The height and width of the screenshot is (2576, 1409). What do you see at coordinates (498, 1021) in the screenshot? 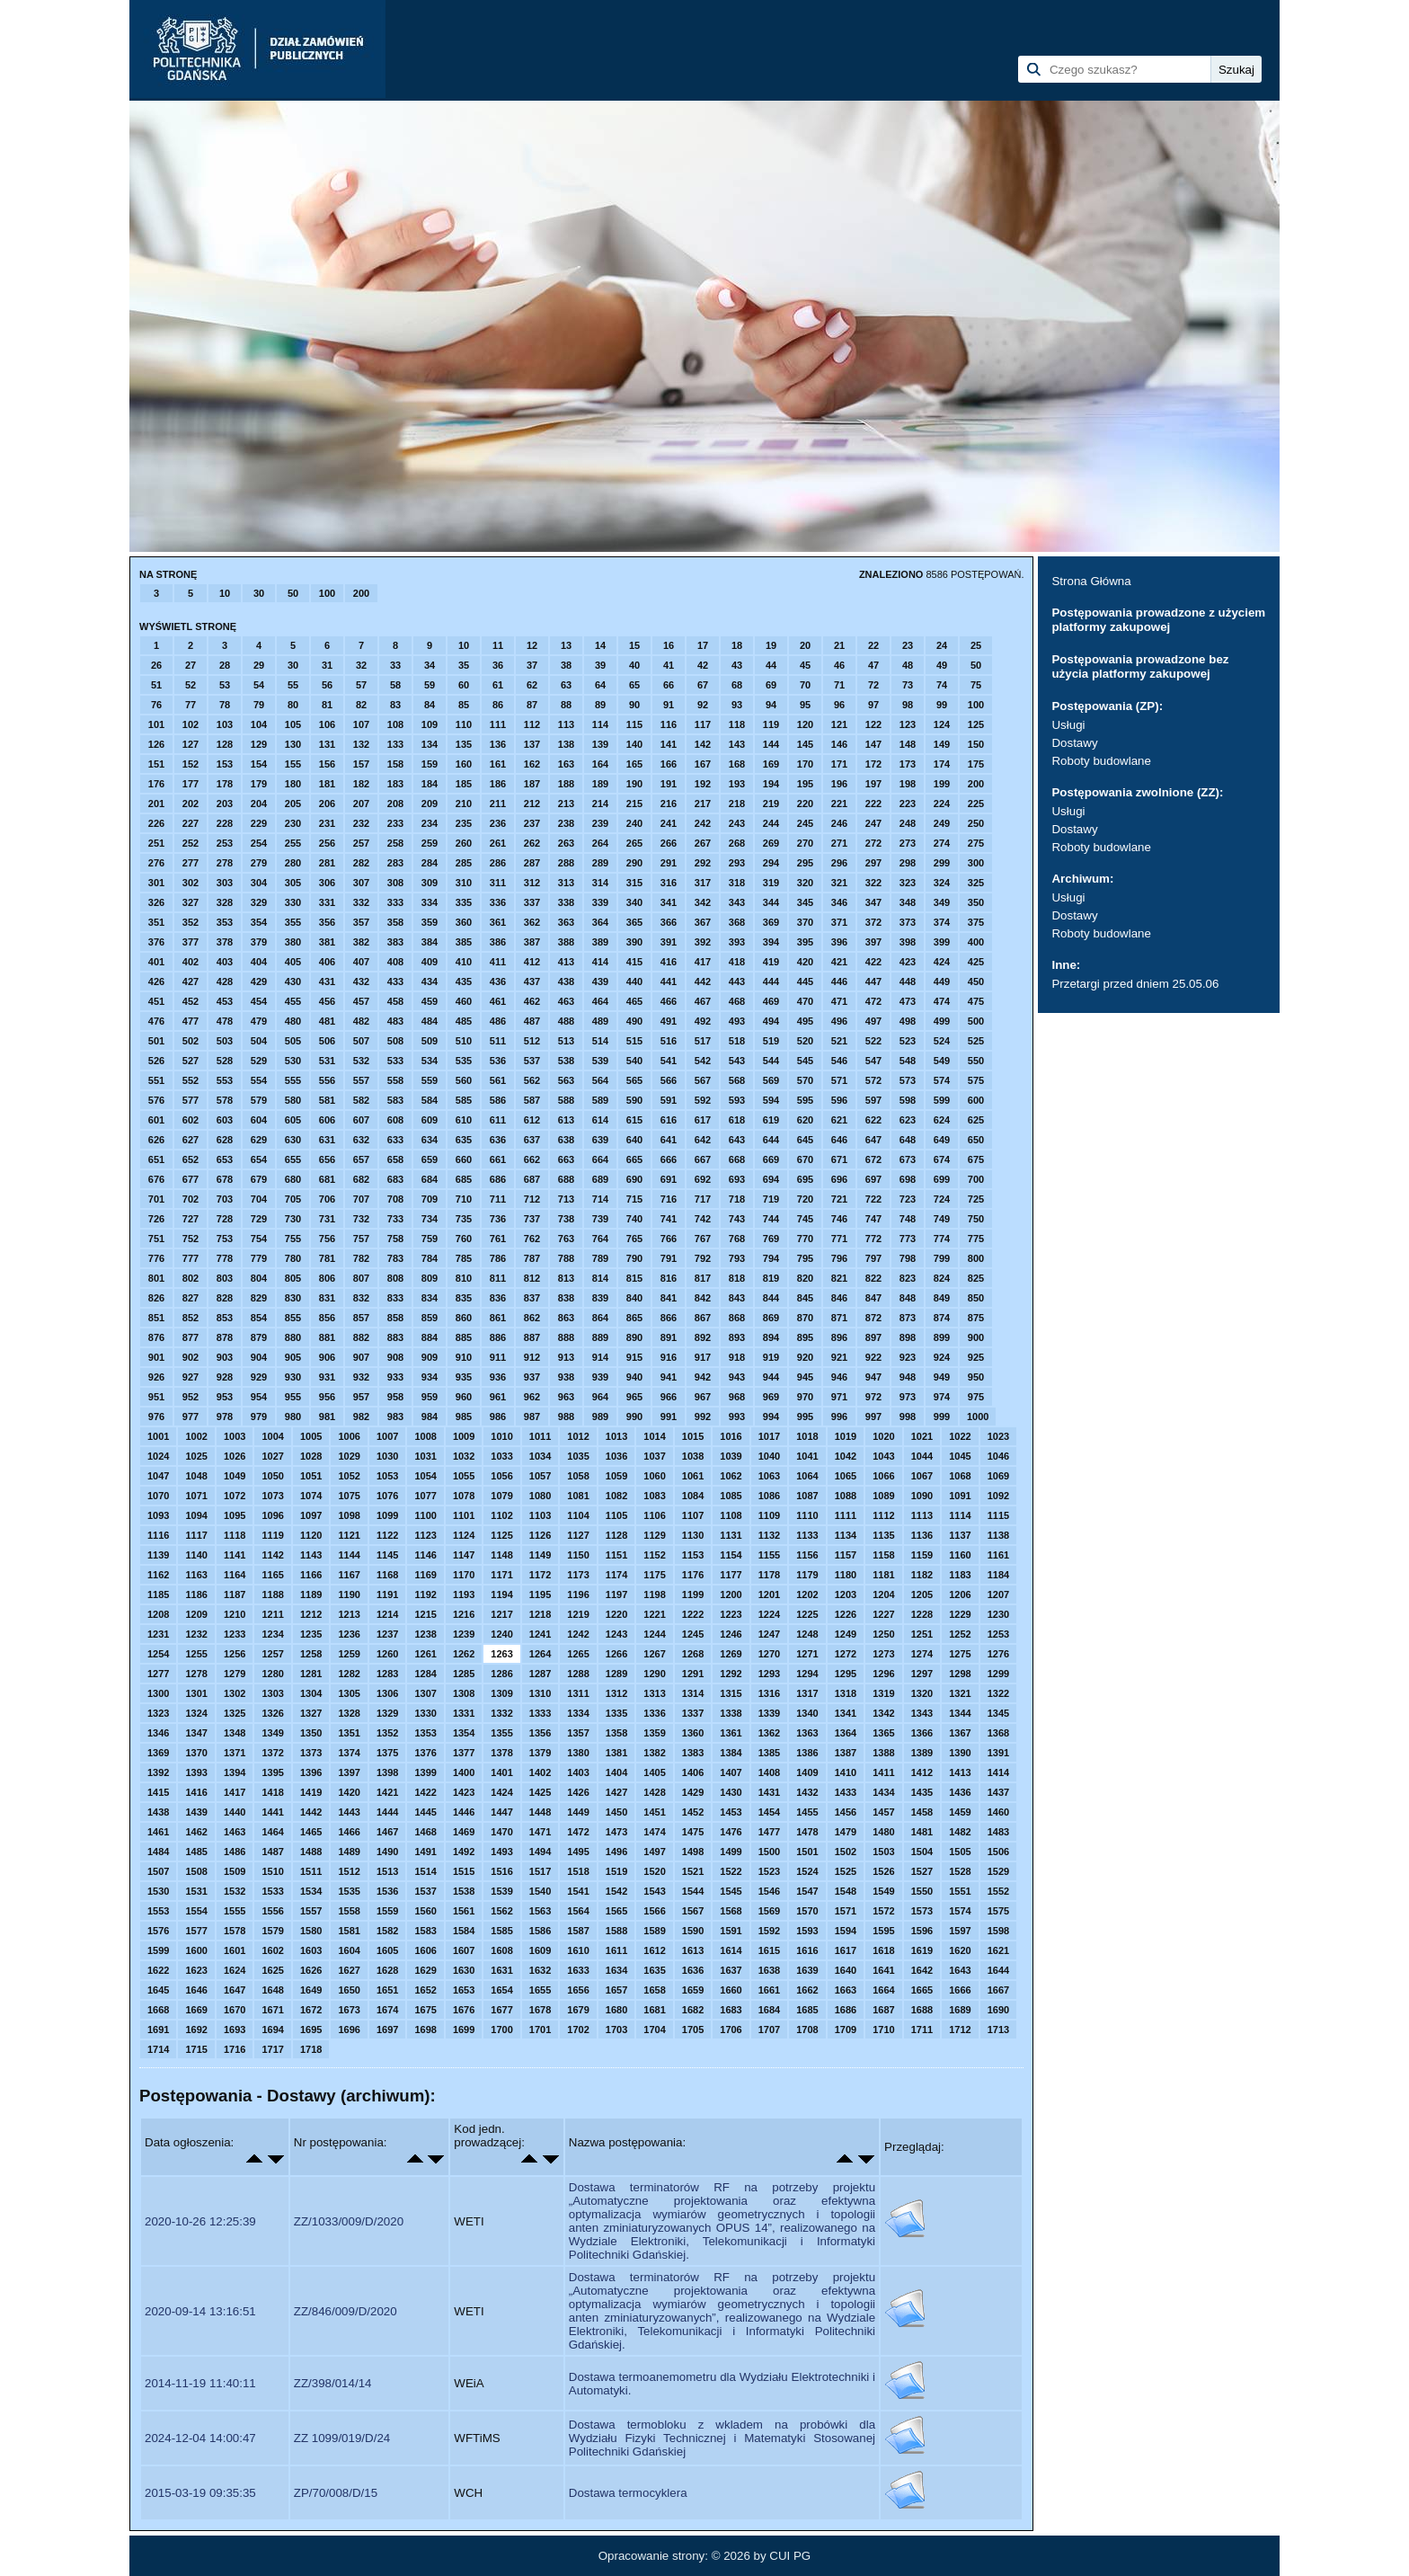
I see `486` at bounding box center [498, 1021].